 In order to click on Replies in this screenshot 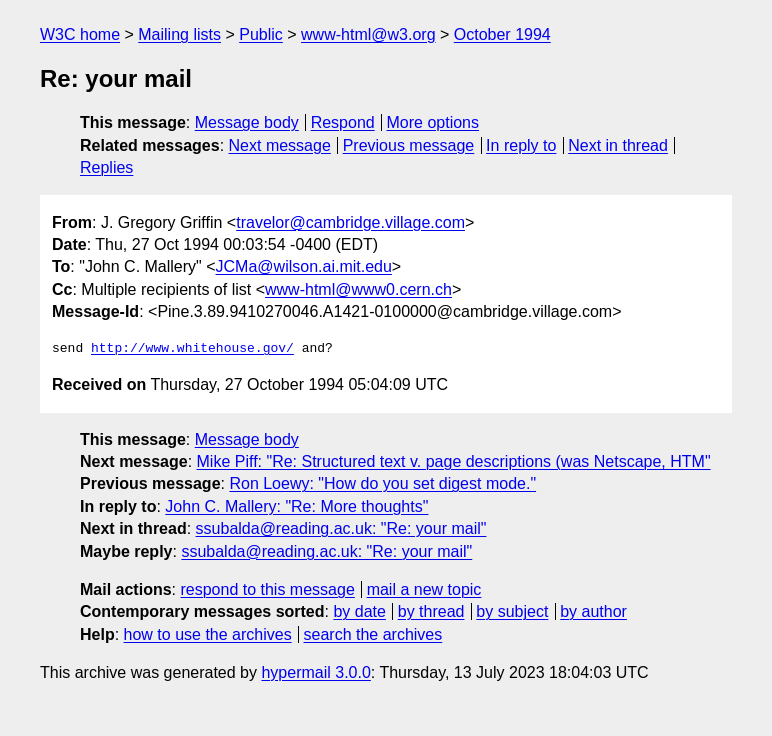, I will do `click(106, 167)`.